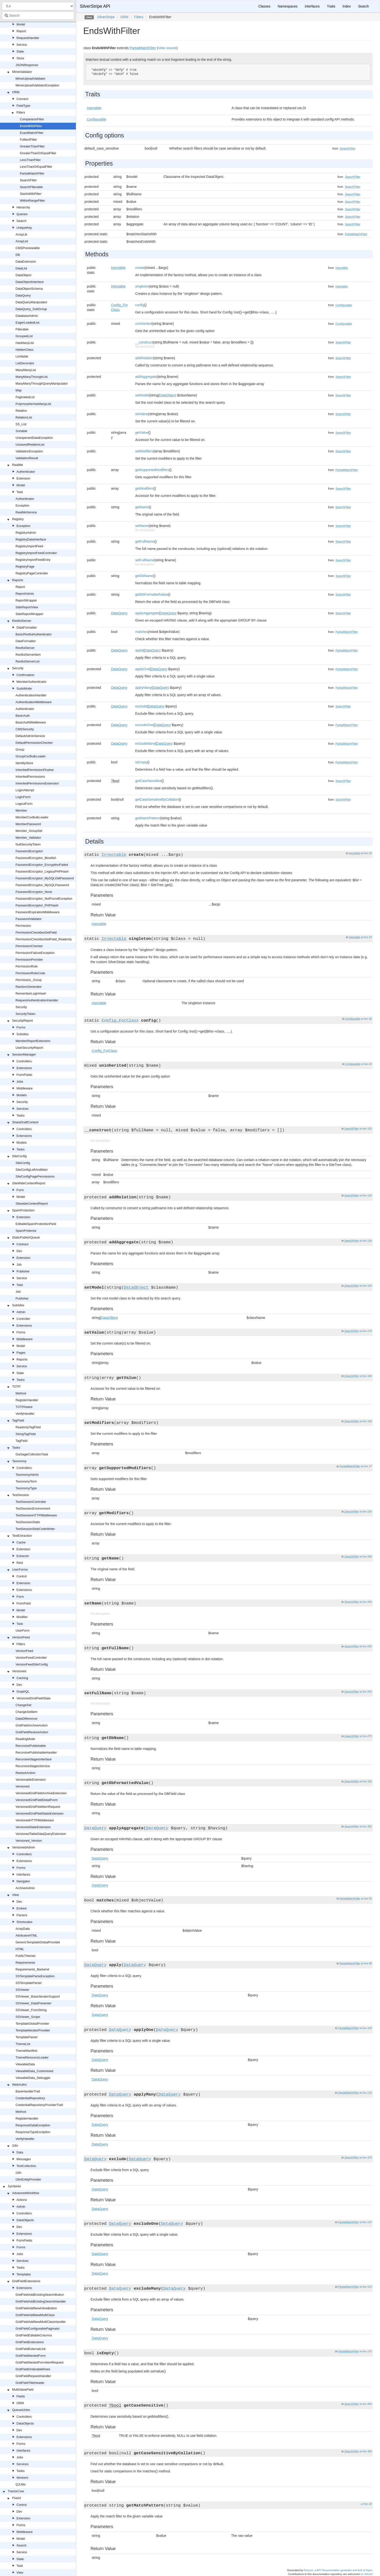 This screenshot has width=380, height=2576. What do you see at coordinates (33, 2125) in the screenshot?
I see `ResponseDataException` at bounding box center [33, 2125].